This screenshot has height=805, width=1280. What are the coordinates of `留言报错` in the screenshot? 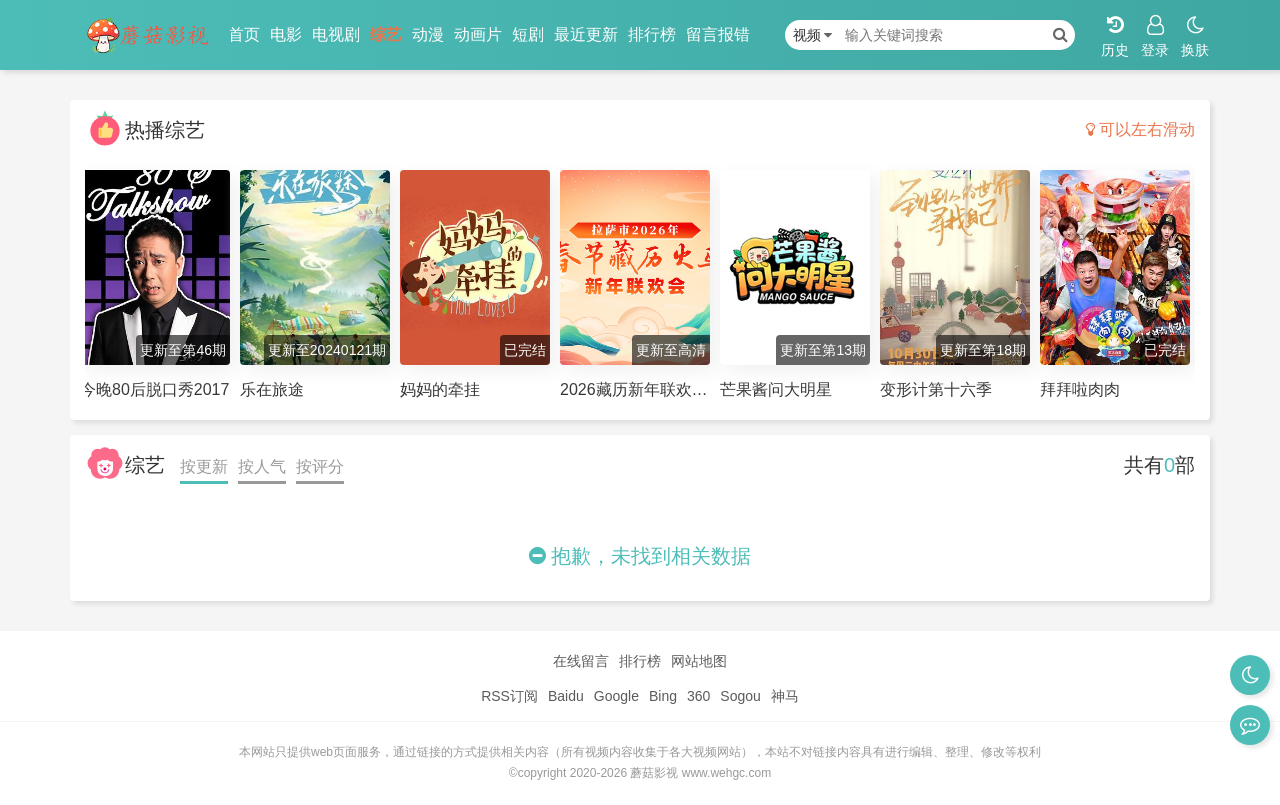 It's located at (718, 34).